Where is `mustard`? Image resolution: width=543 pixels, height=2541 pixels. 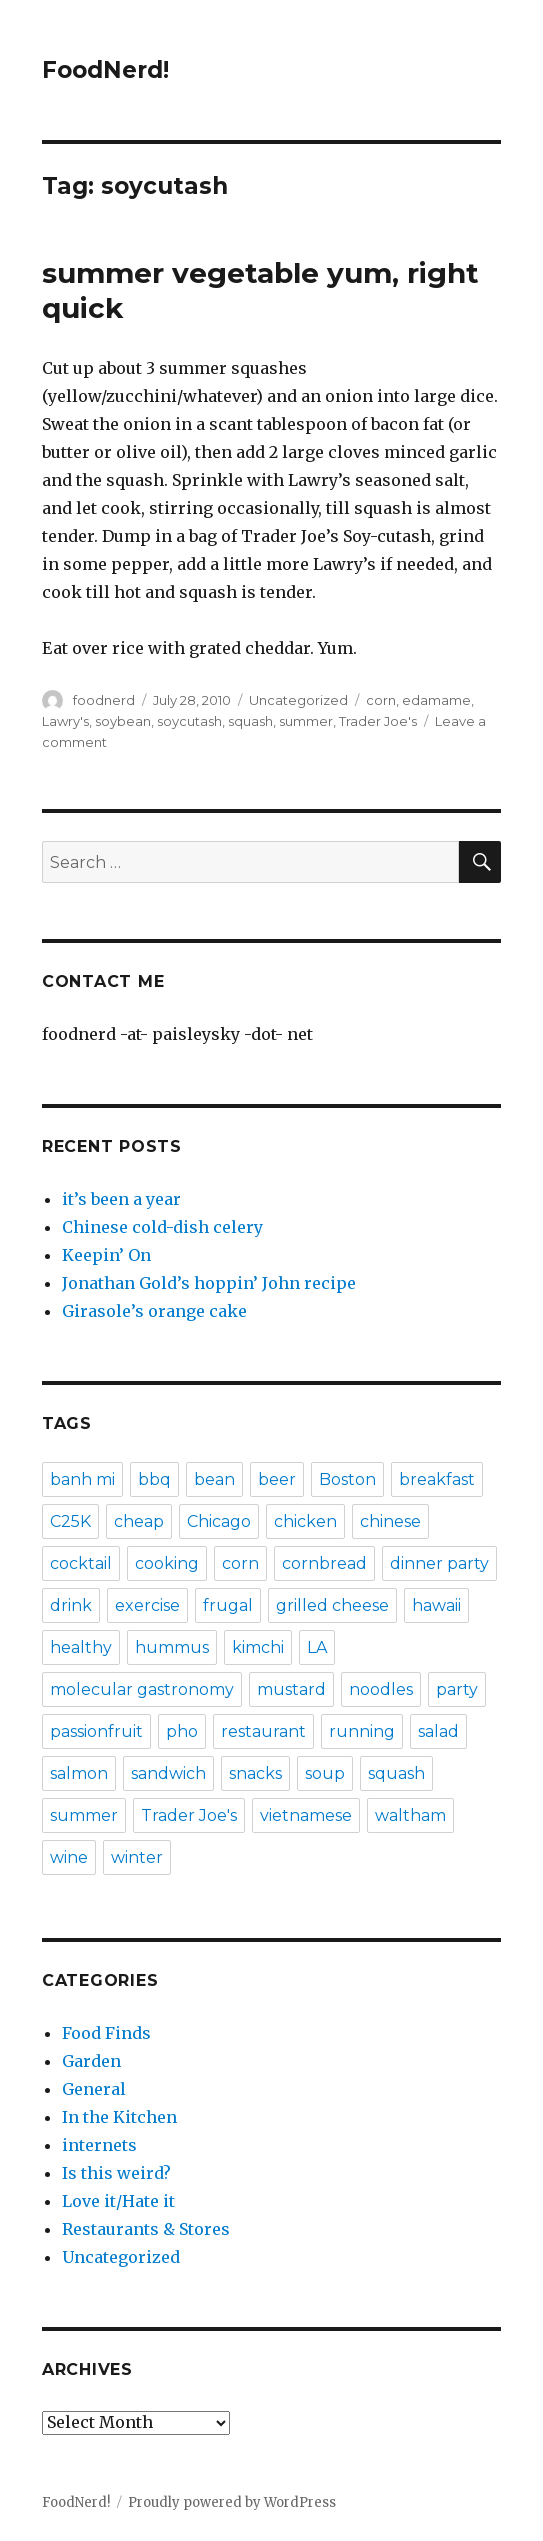 mustard is located at coordinates (291, 1689).